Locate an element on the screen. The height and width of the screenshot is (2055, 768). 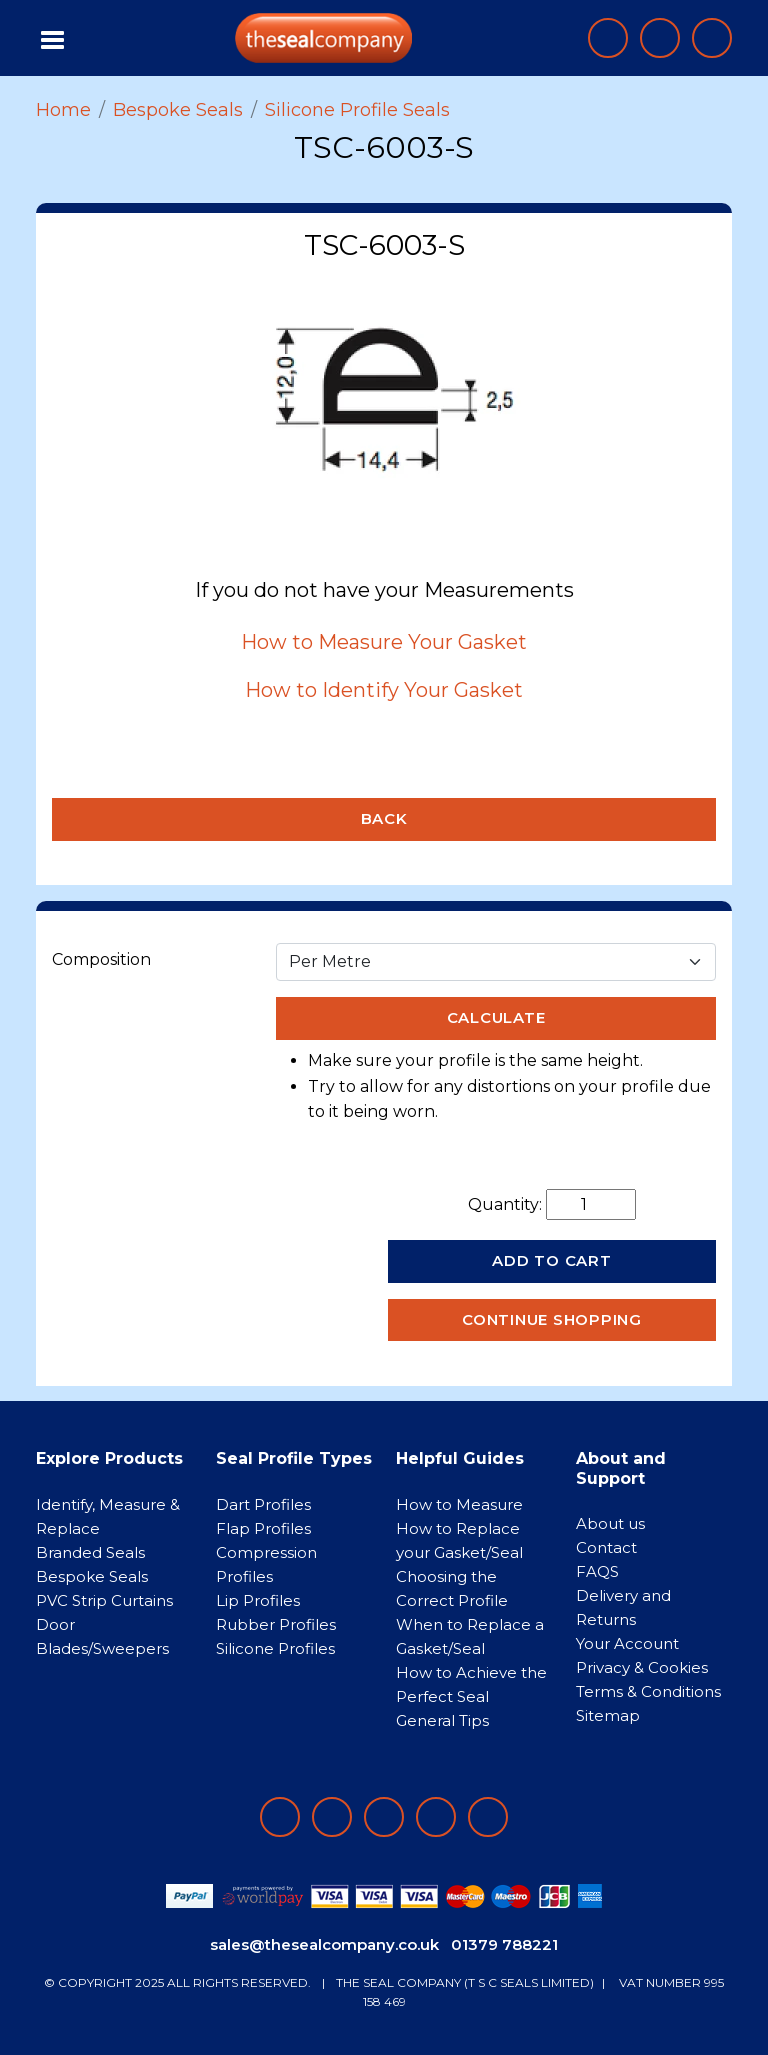
Privacy & Cookies is located at coordinates (642, 1667).